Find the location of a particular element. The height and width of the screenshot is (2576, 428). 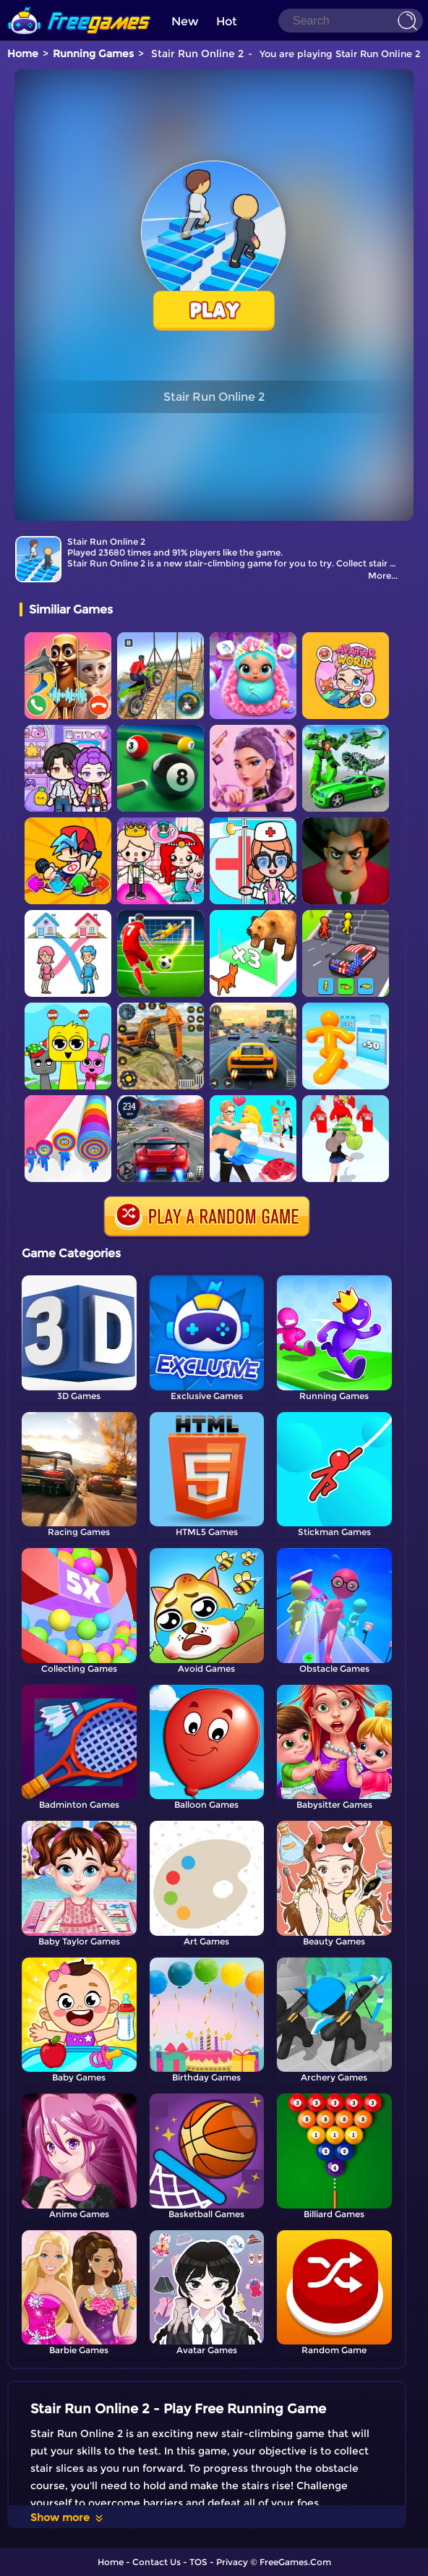

Running Games is located at coordinates (93, 53).